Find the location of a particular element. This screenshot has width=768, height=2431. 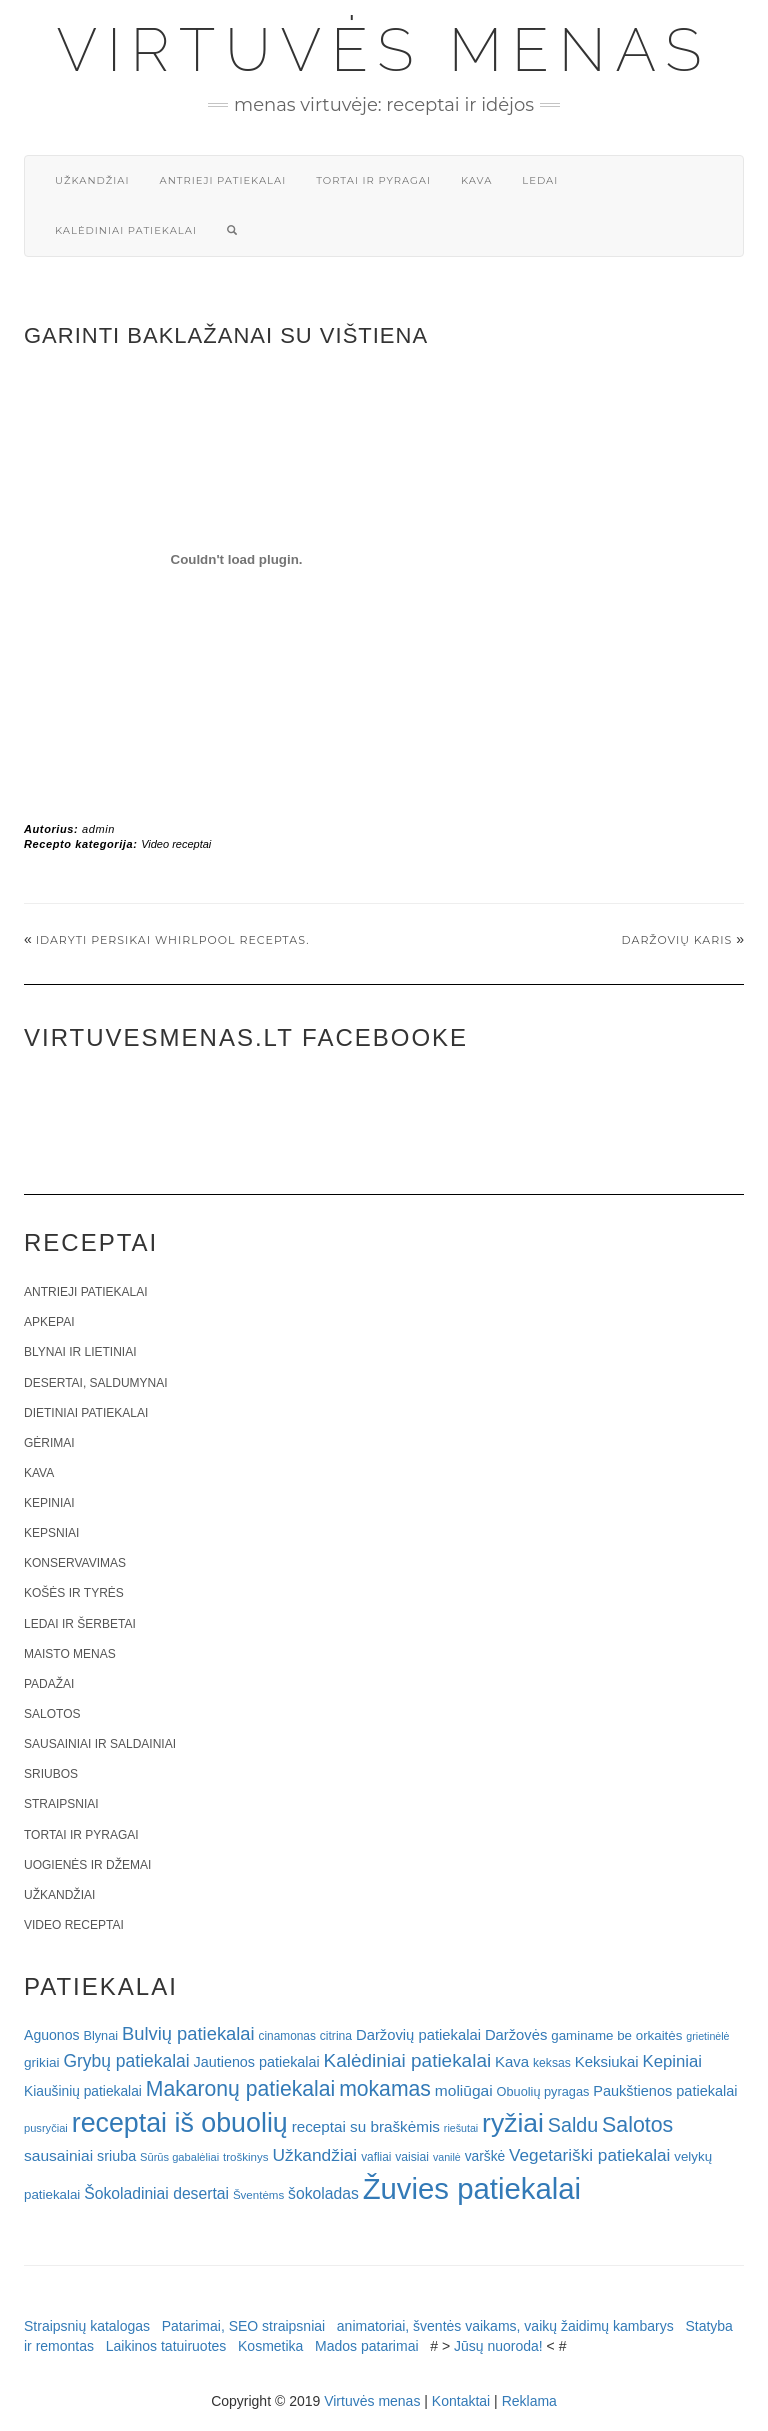

Straipsniai is located at coordinates (61, 1804).